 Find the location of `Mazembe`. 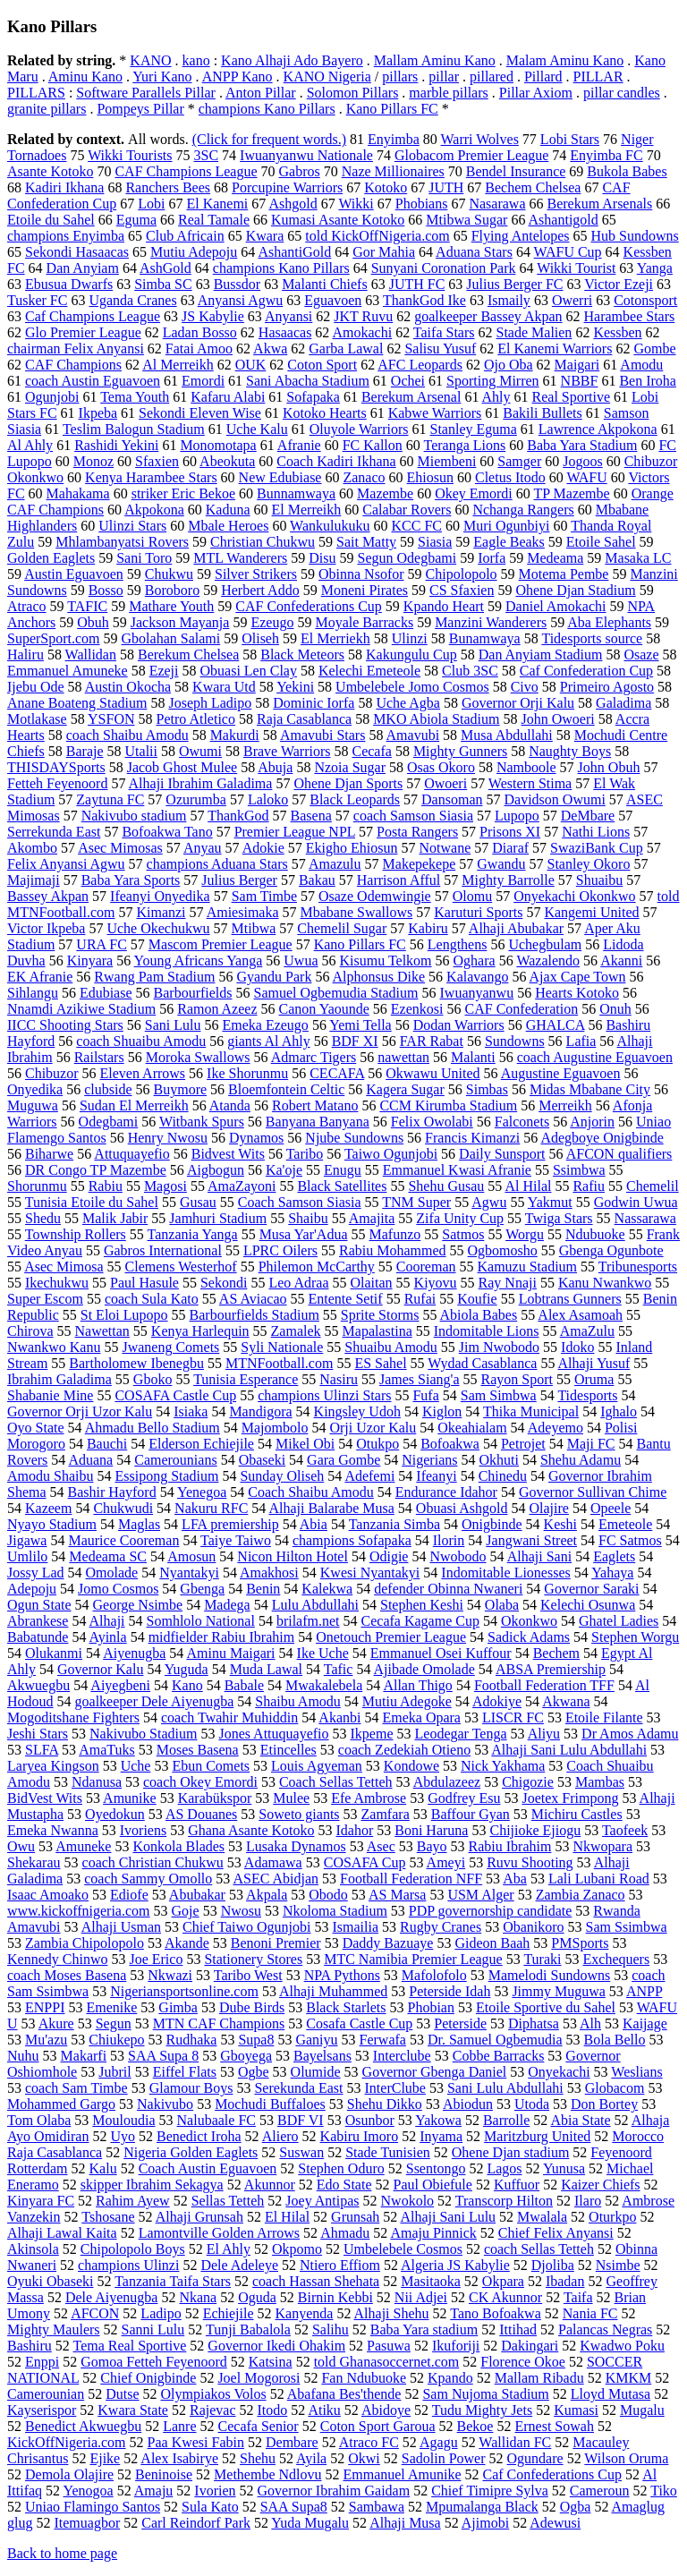

Mazembe is located at coordinates (385, 493).